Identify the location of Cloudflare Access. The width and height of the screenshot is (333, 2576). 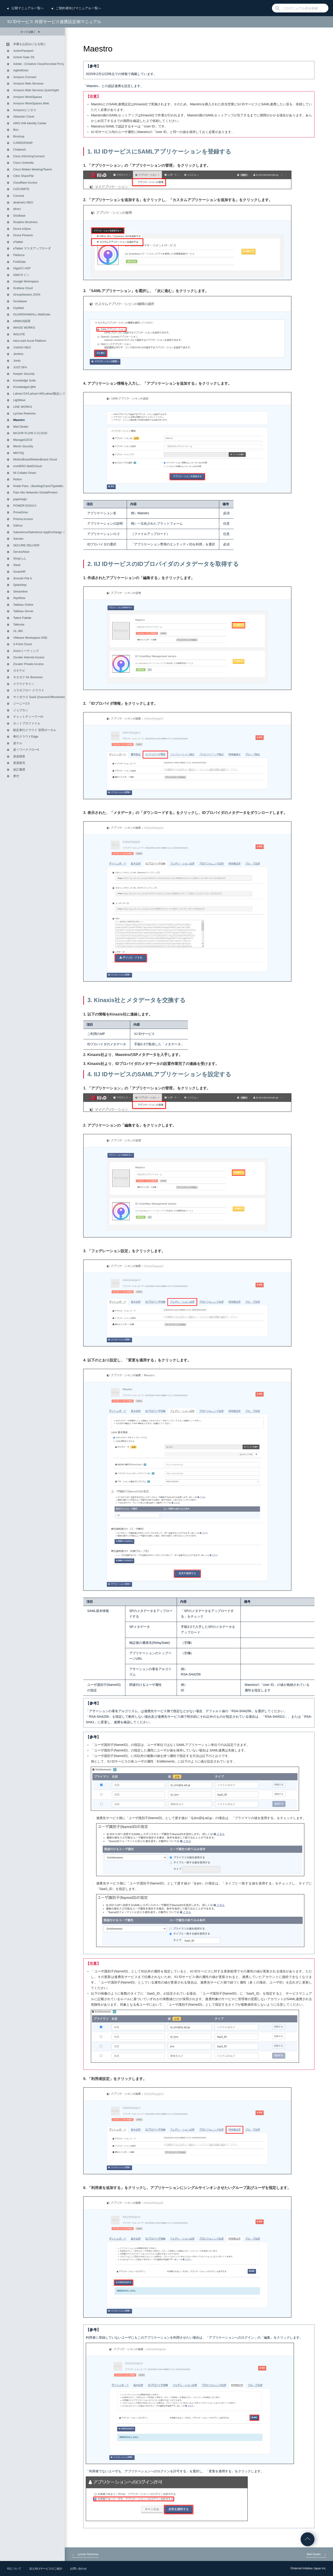
(25, 182).